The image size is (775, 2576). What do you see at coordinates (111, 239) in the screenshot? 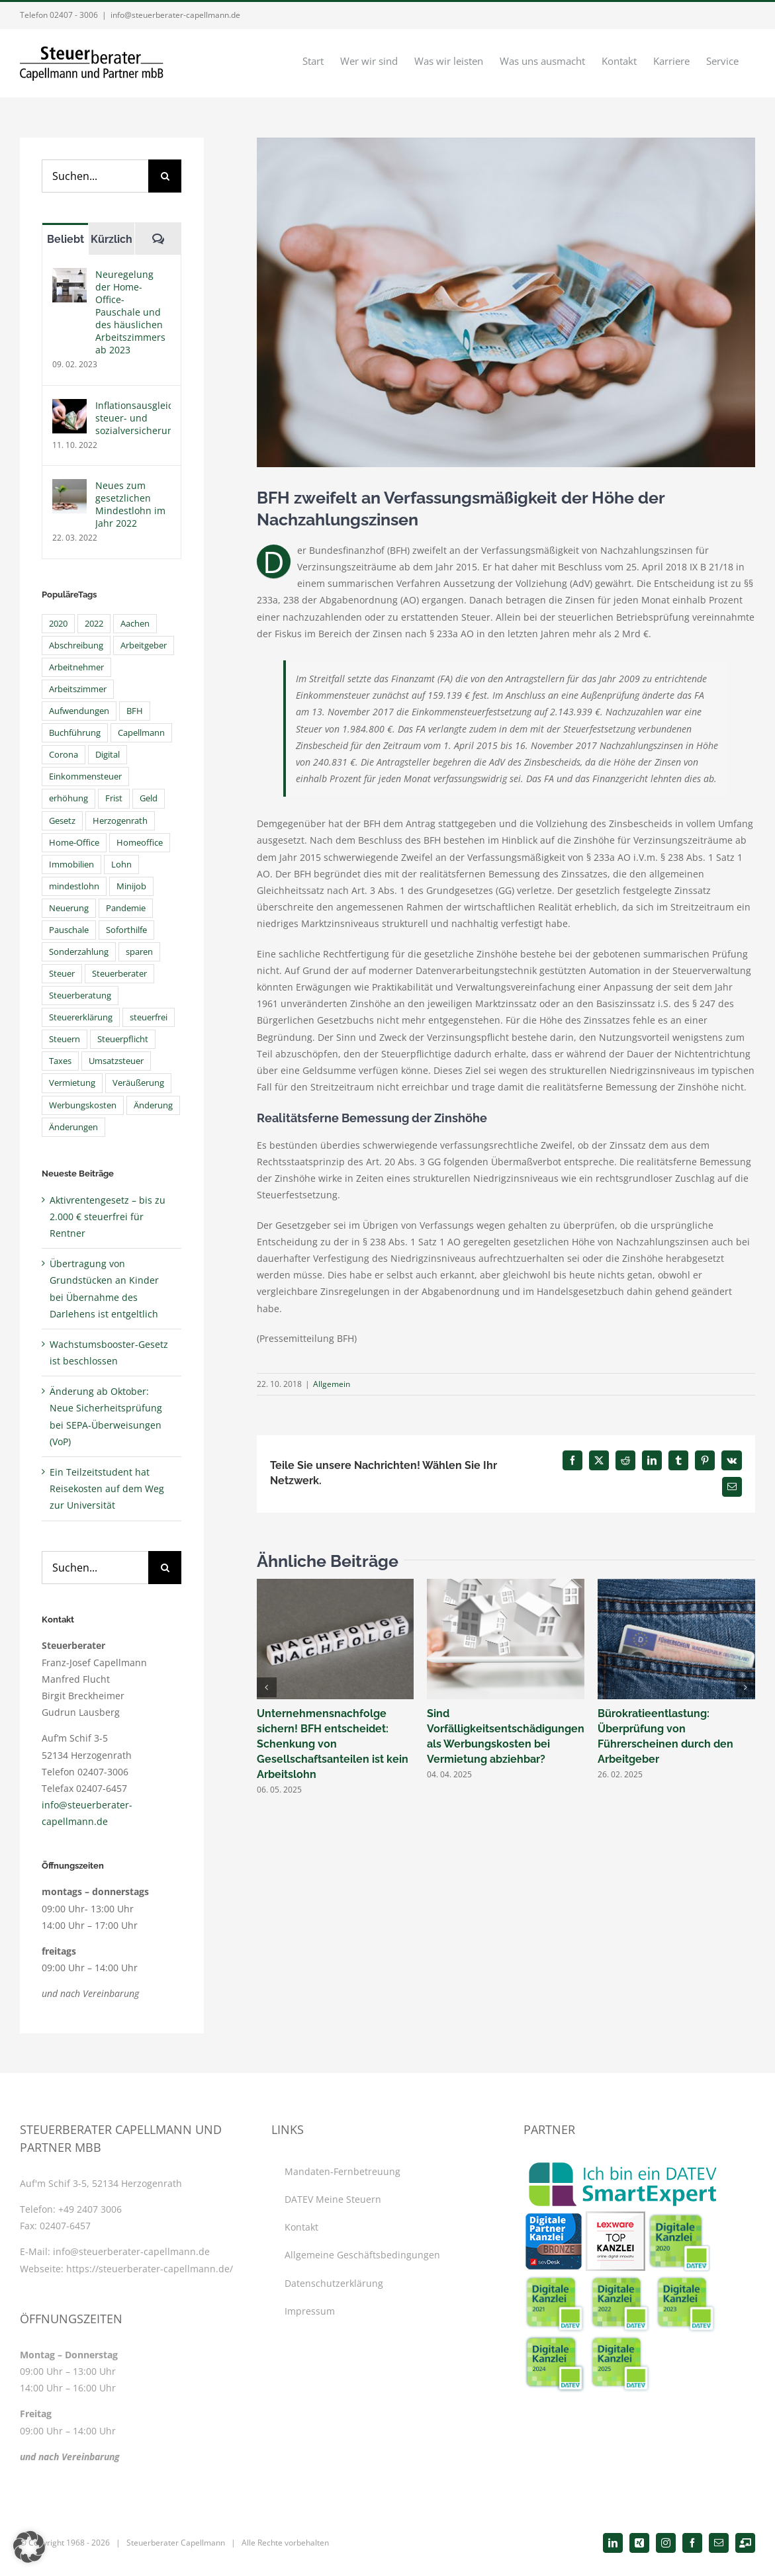
I see `Kürzlich` at bounding box center [111, 239].